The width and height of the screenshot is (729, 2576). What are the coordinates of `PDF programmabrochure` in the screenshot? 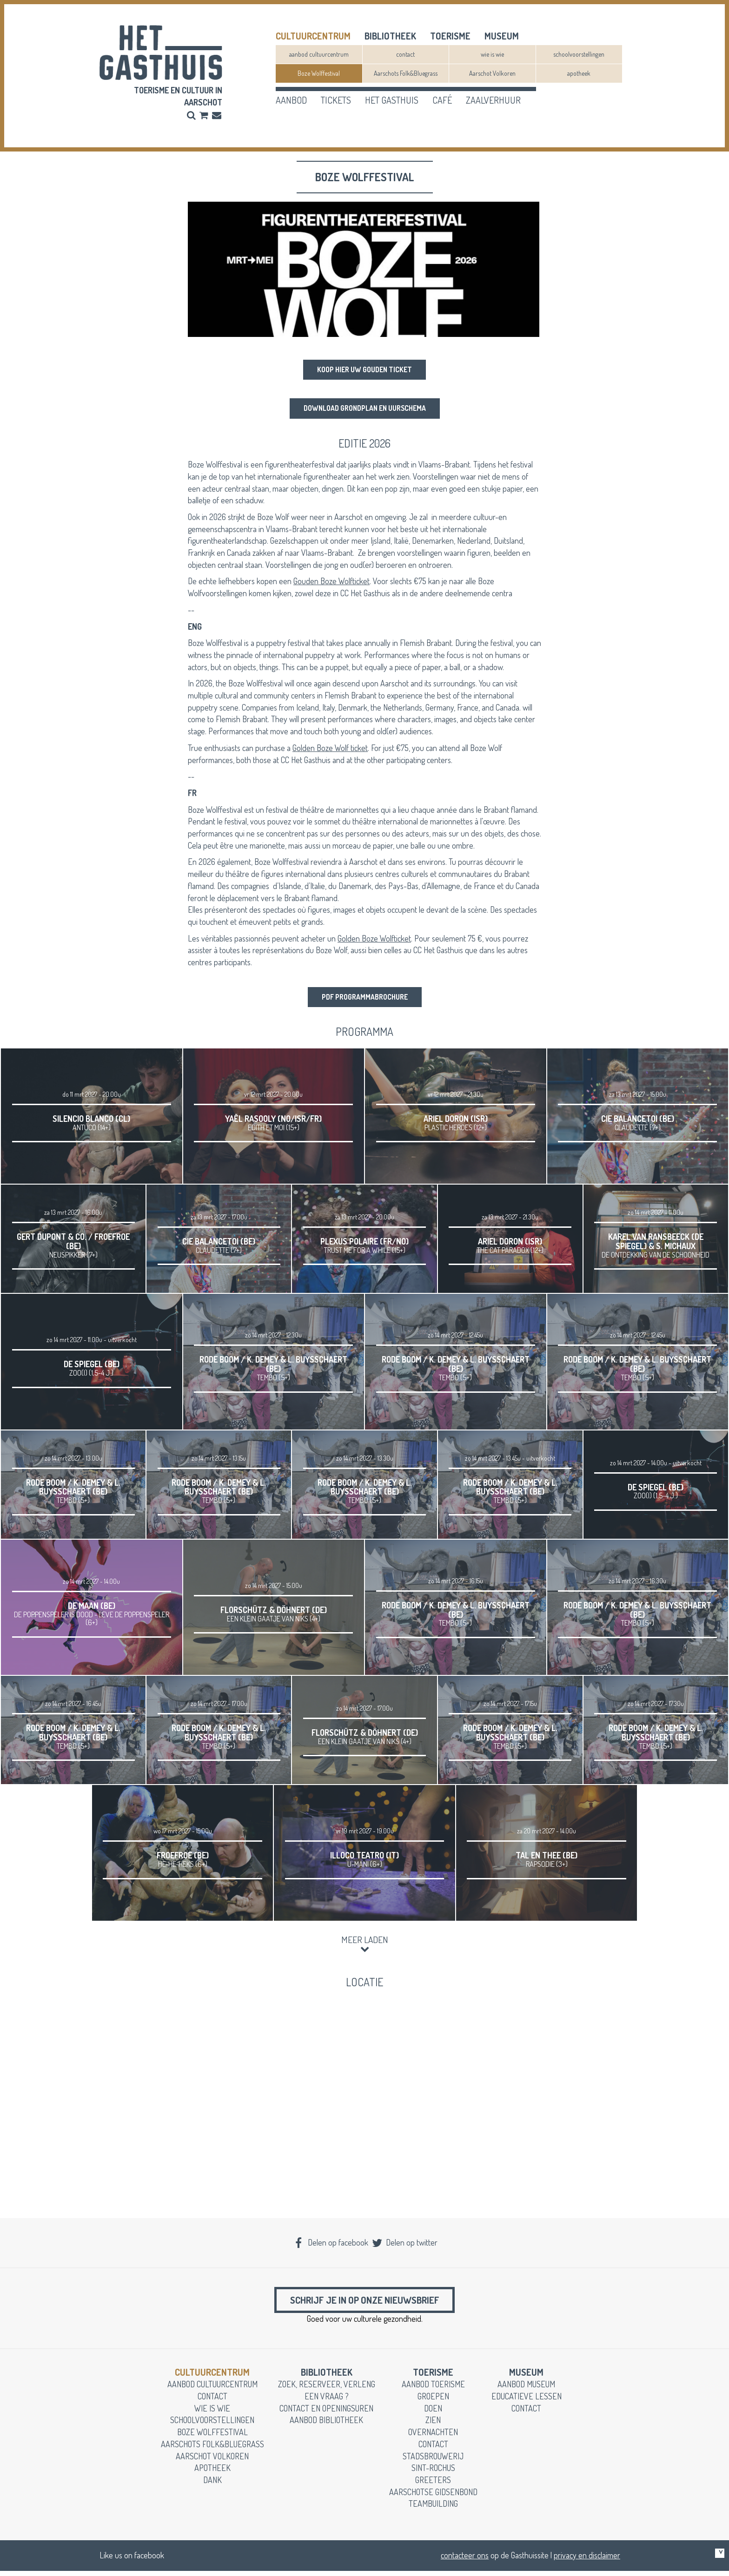 It's located at (364, 997).